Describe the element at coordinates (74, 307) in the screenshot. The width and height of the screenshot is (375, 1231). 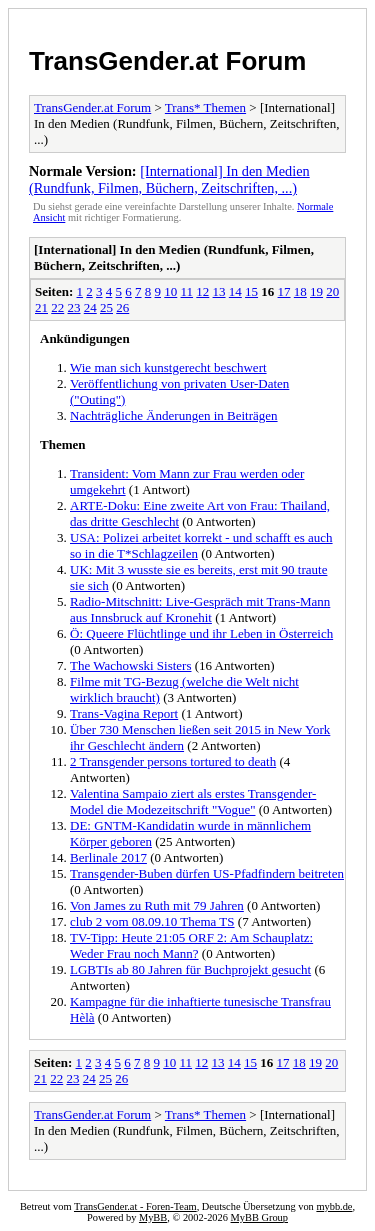
I see `23` at that location.